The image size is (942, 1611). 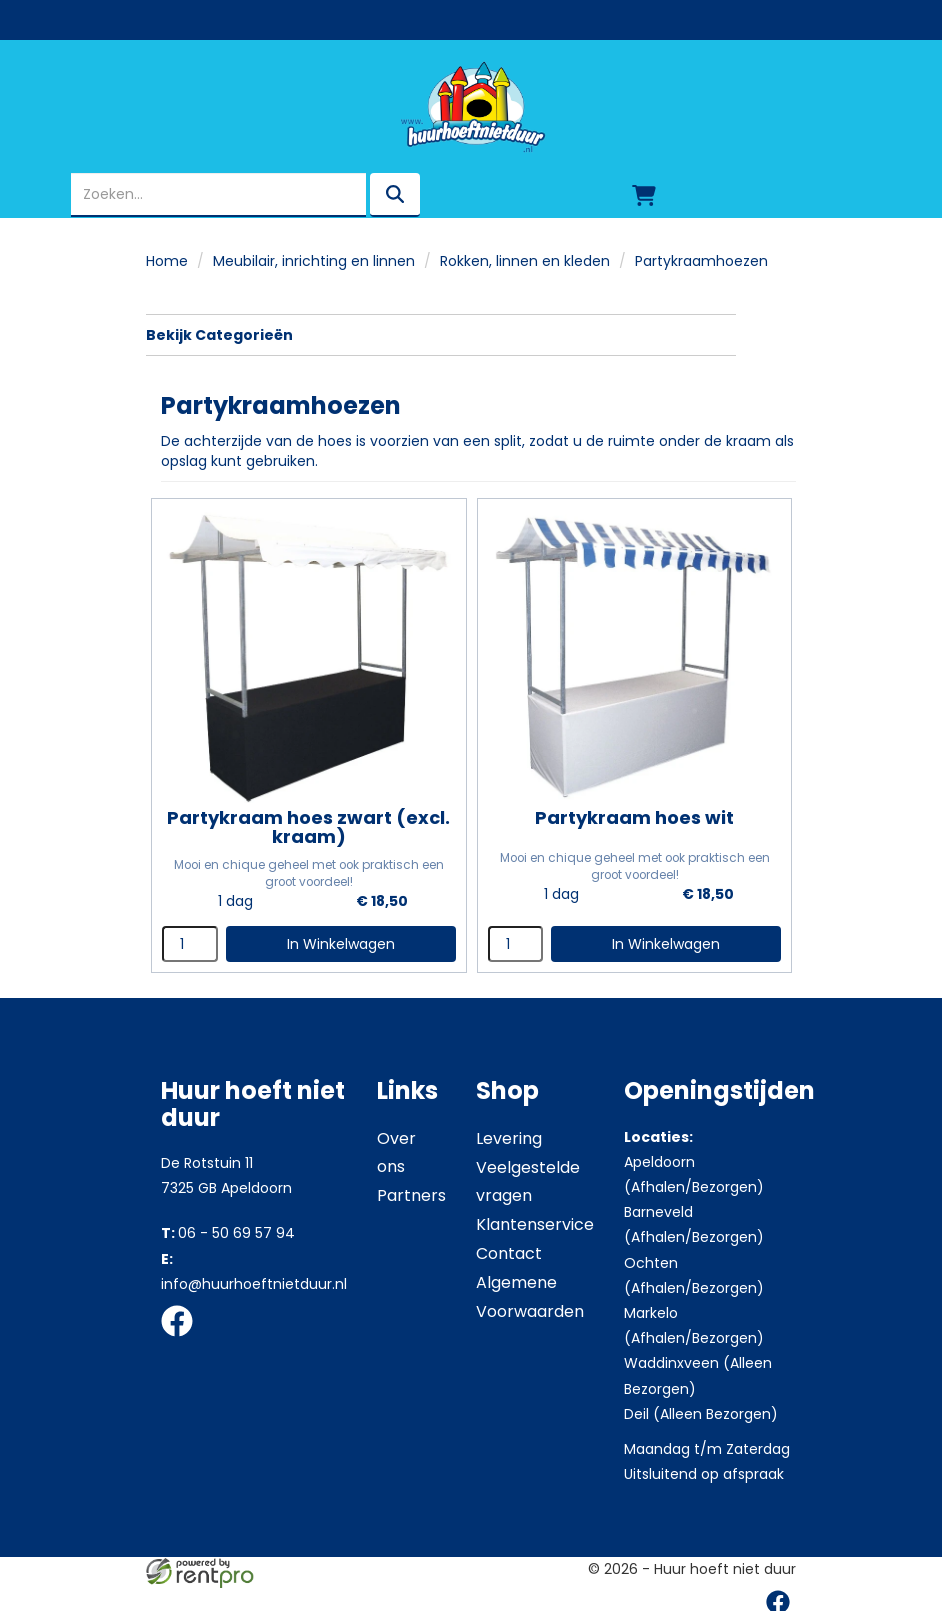 What do you see at coordinates (189, 941) in the screenshot?
I see `[kies je aantal]` at bounding box center [189, 941].